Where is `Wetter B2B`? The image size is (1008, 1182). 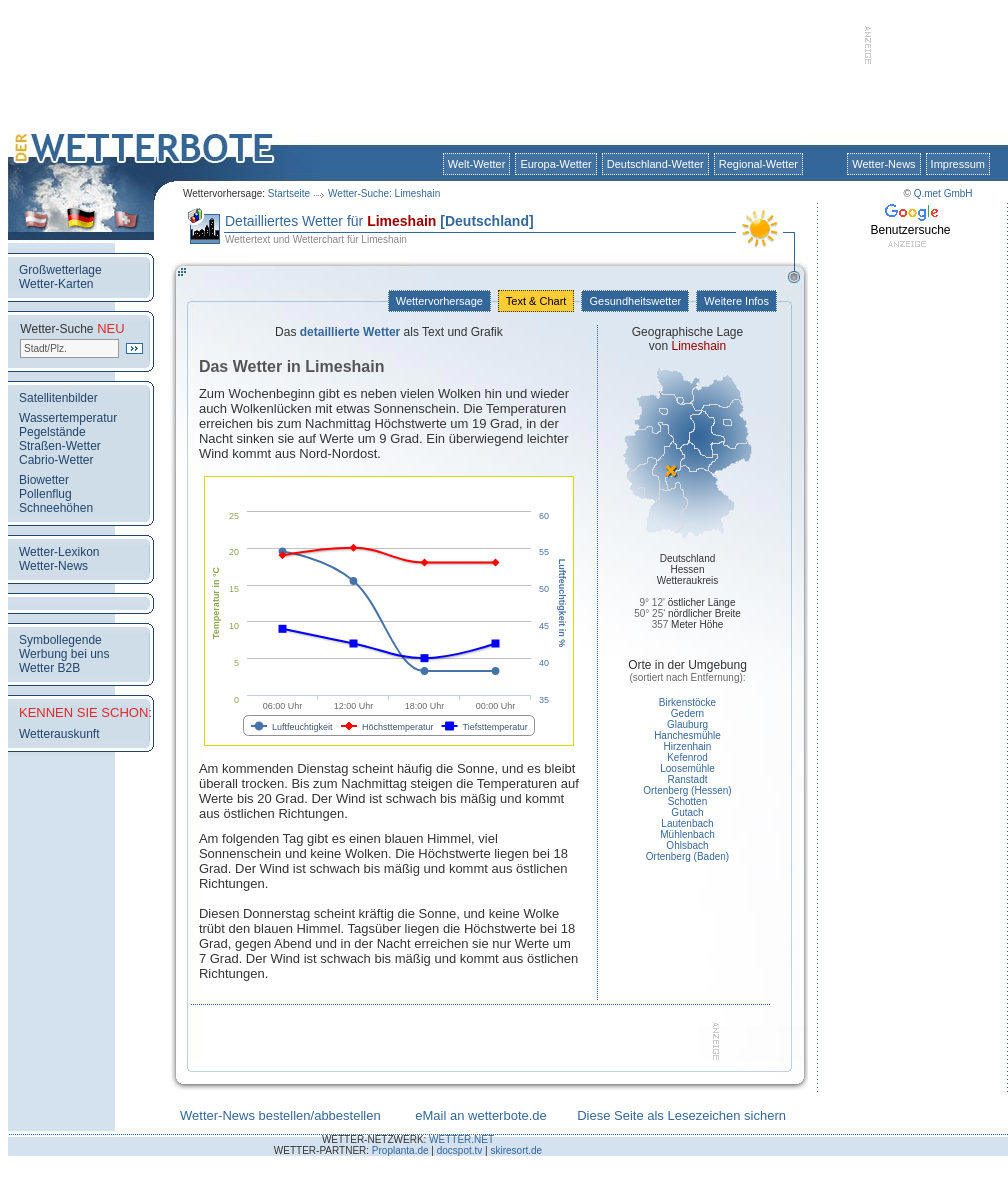
Wetter B2B is located at coordinates (49, 668).